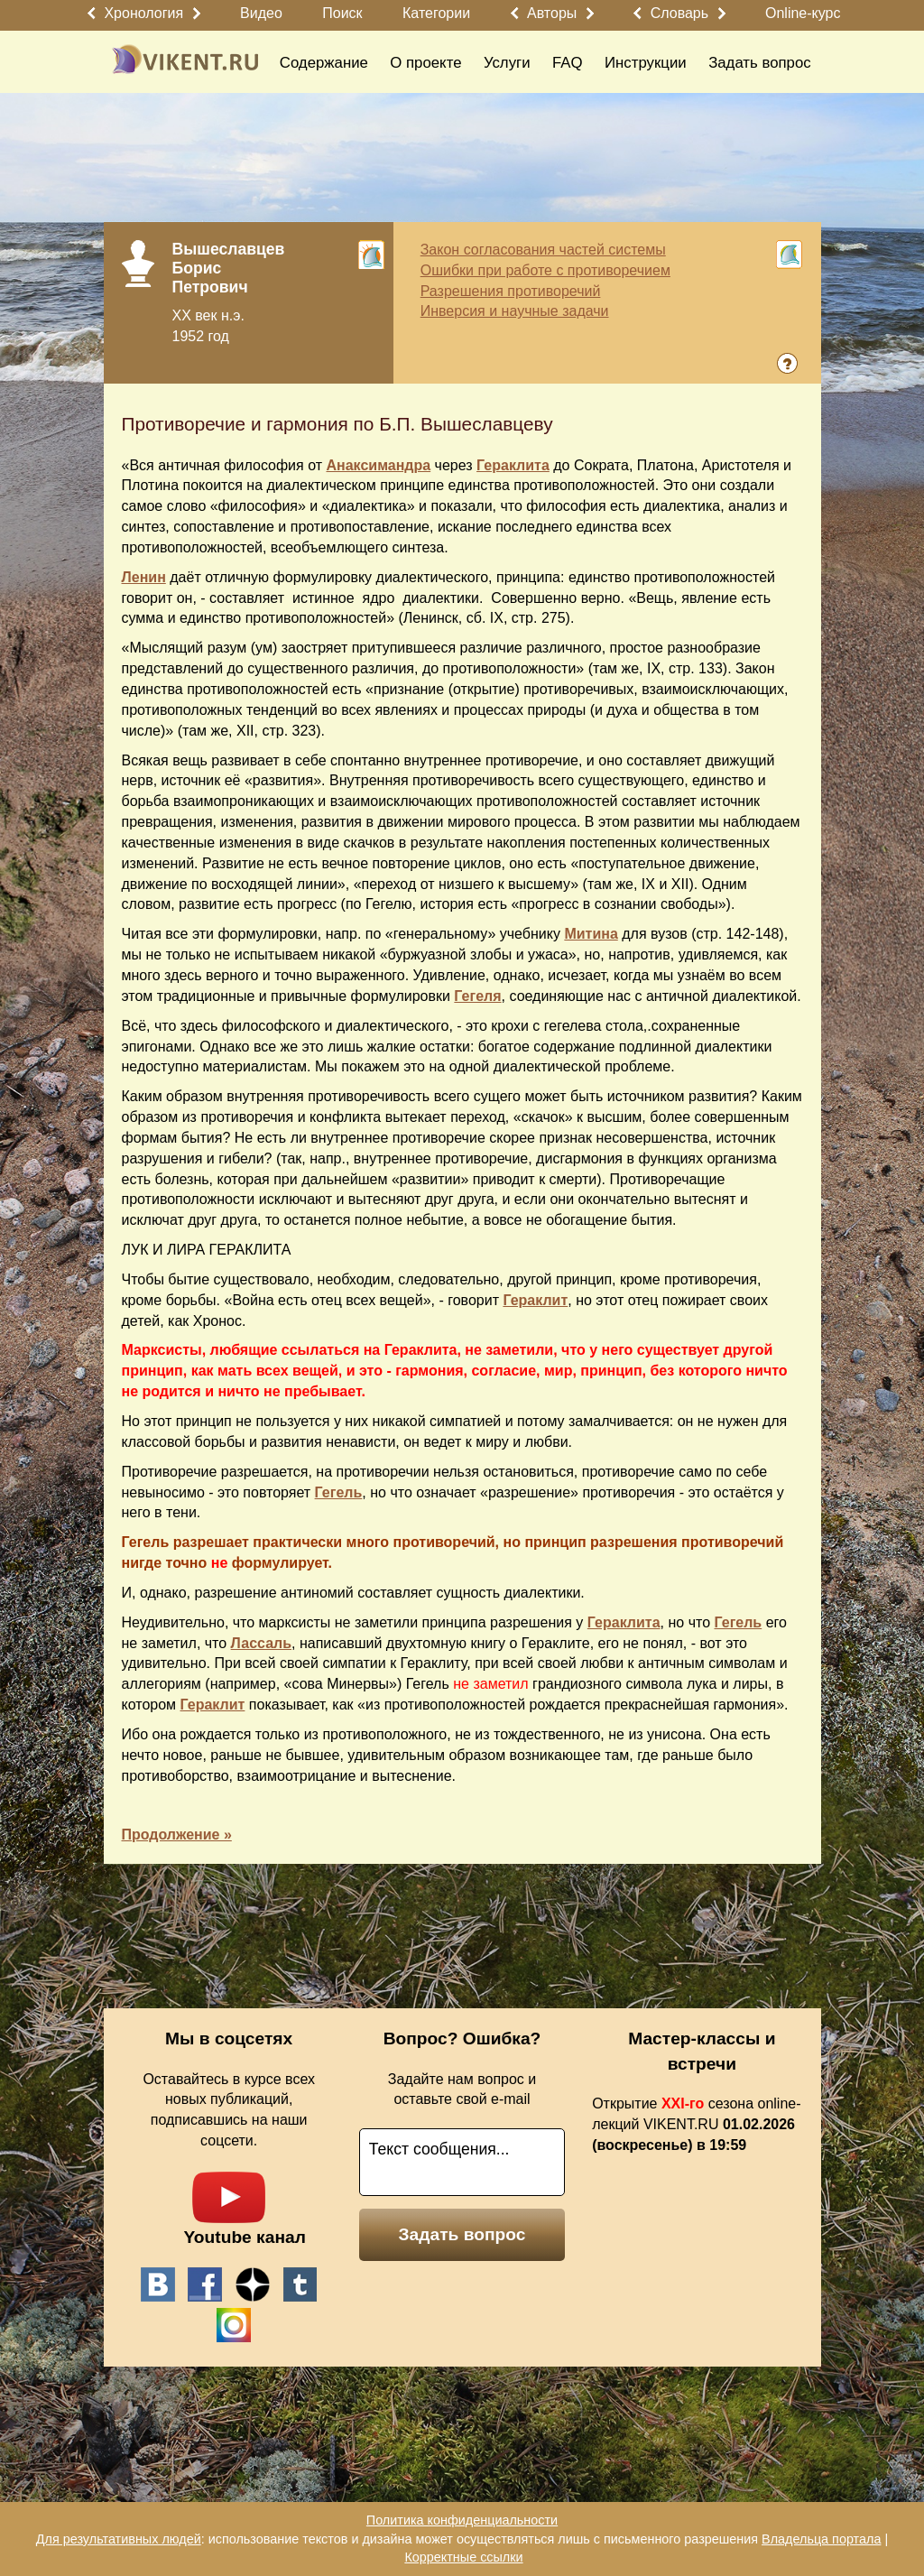 The width and height of the screenshot is (924, 2576). I want to click on Словарь, so click(679, 13).